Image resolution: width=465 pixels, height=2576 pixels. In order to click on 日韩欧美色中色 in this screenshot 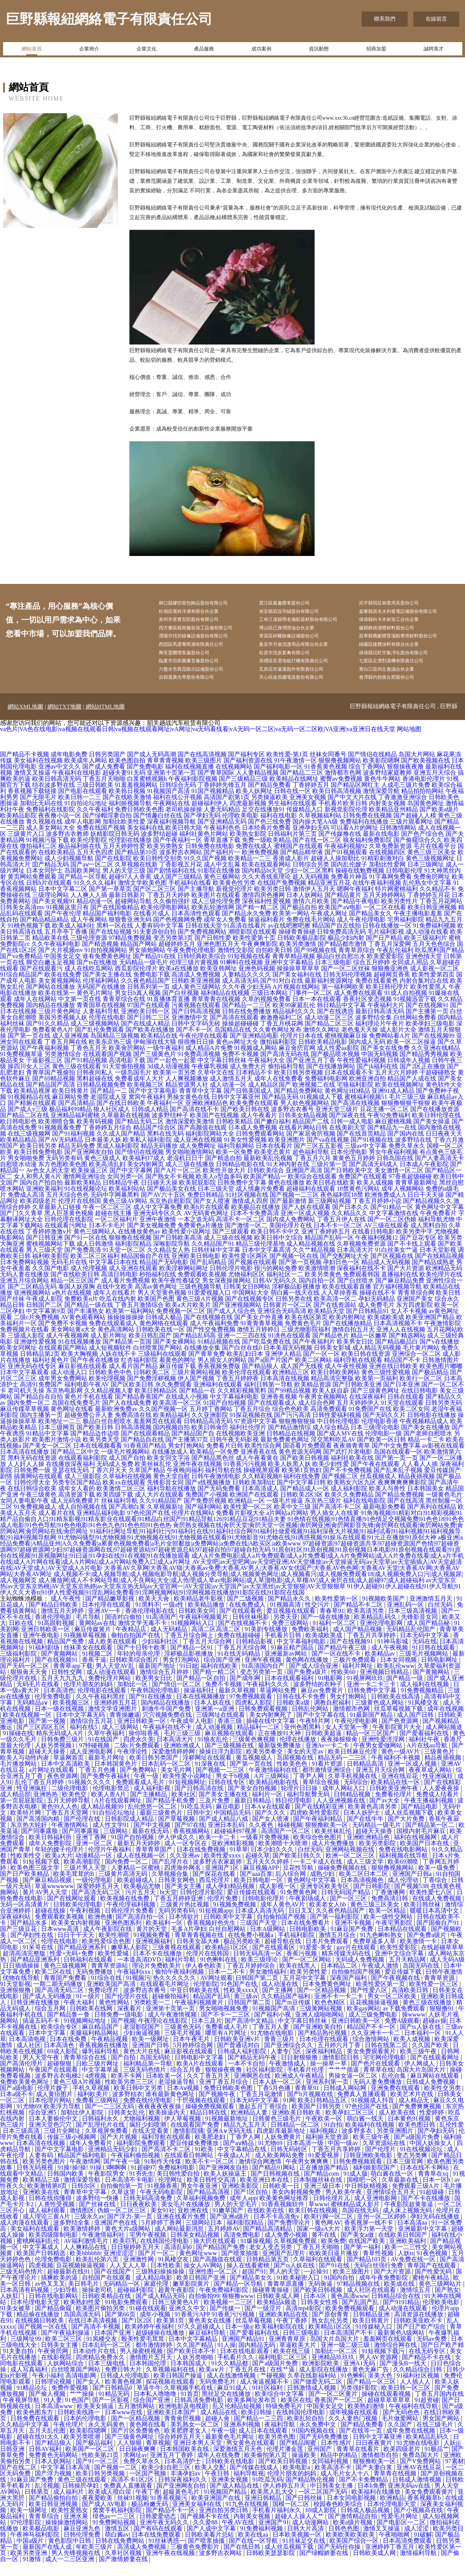, I will do `click(110, 1386)`.